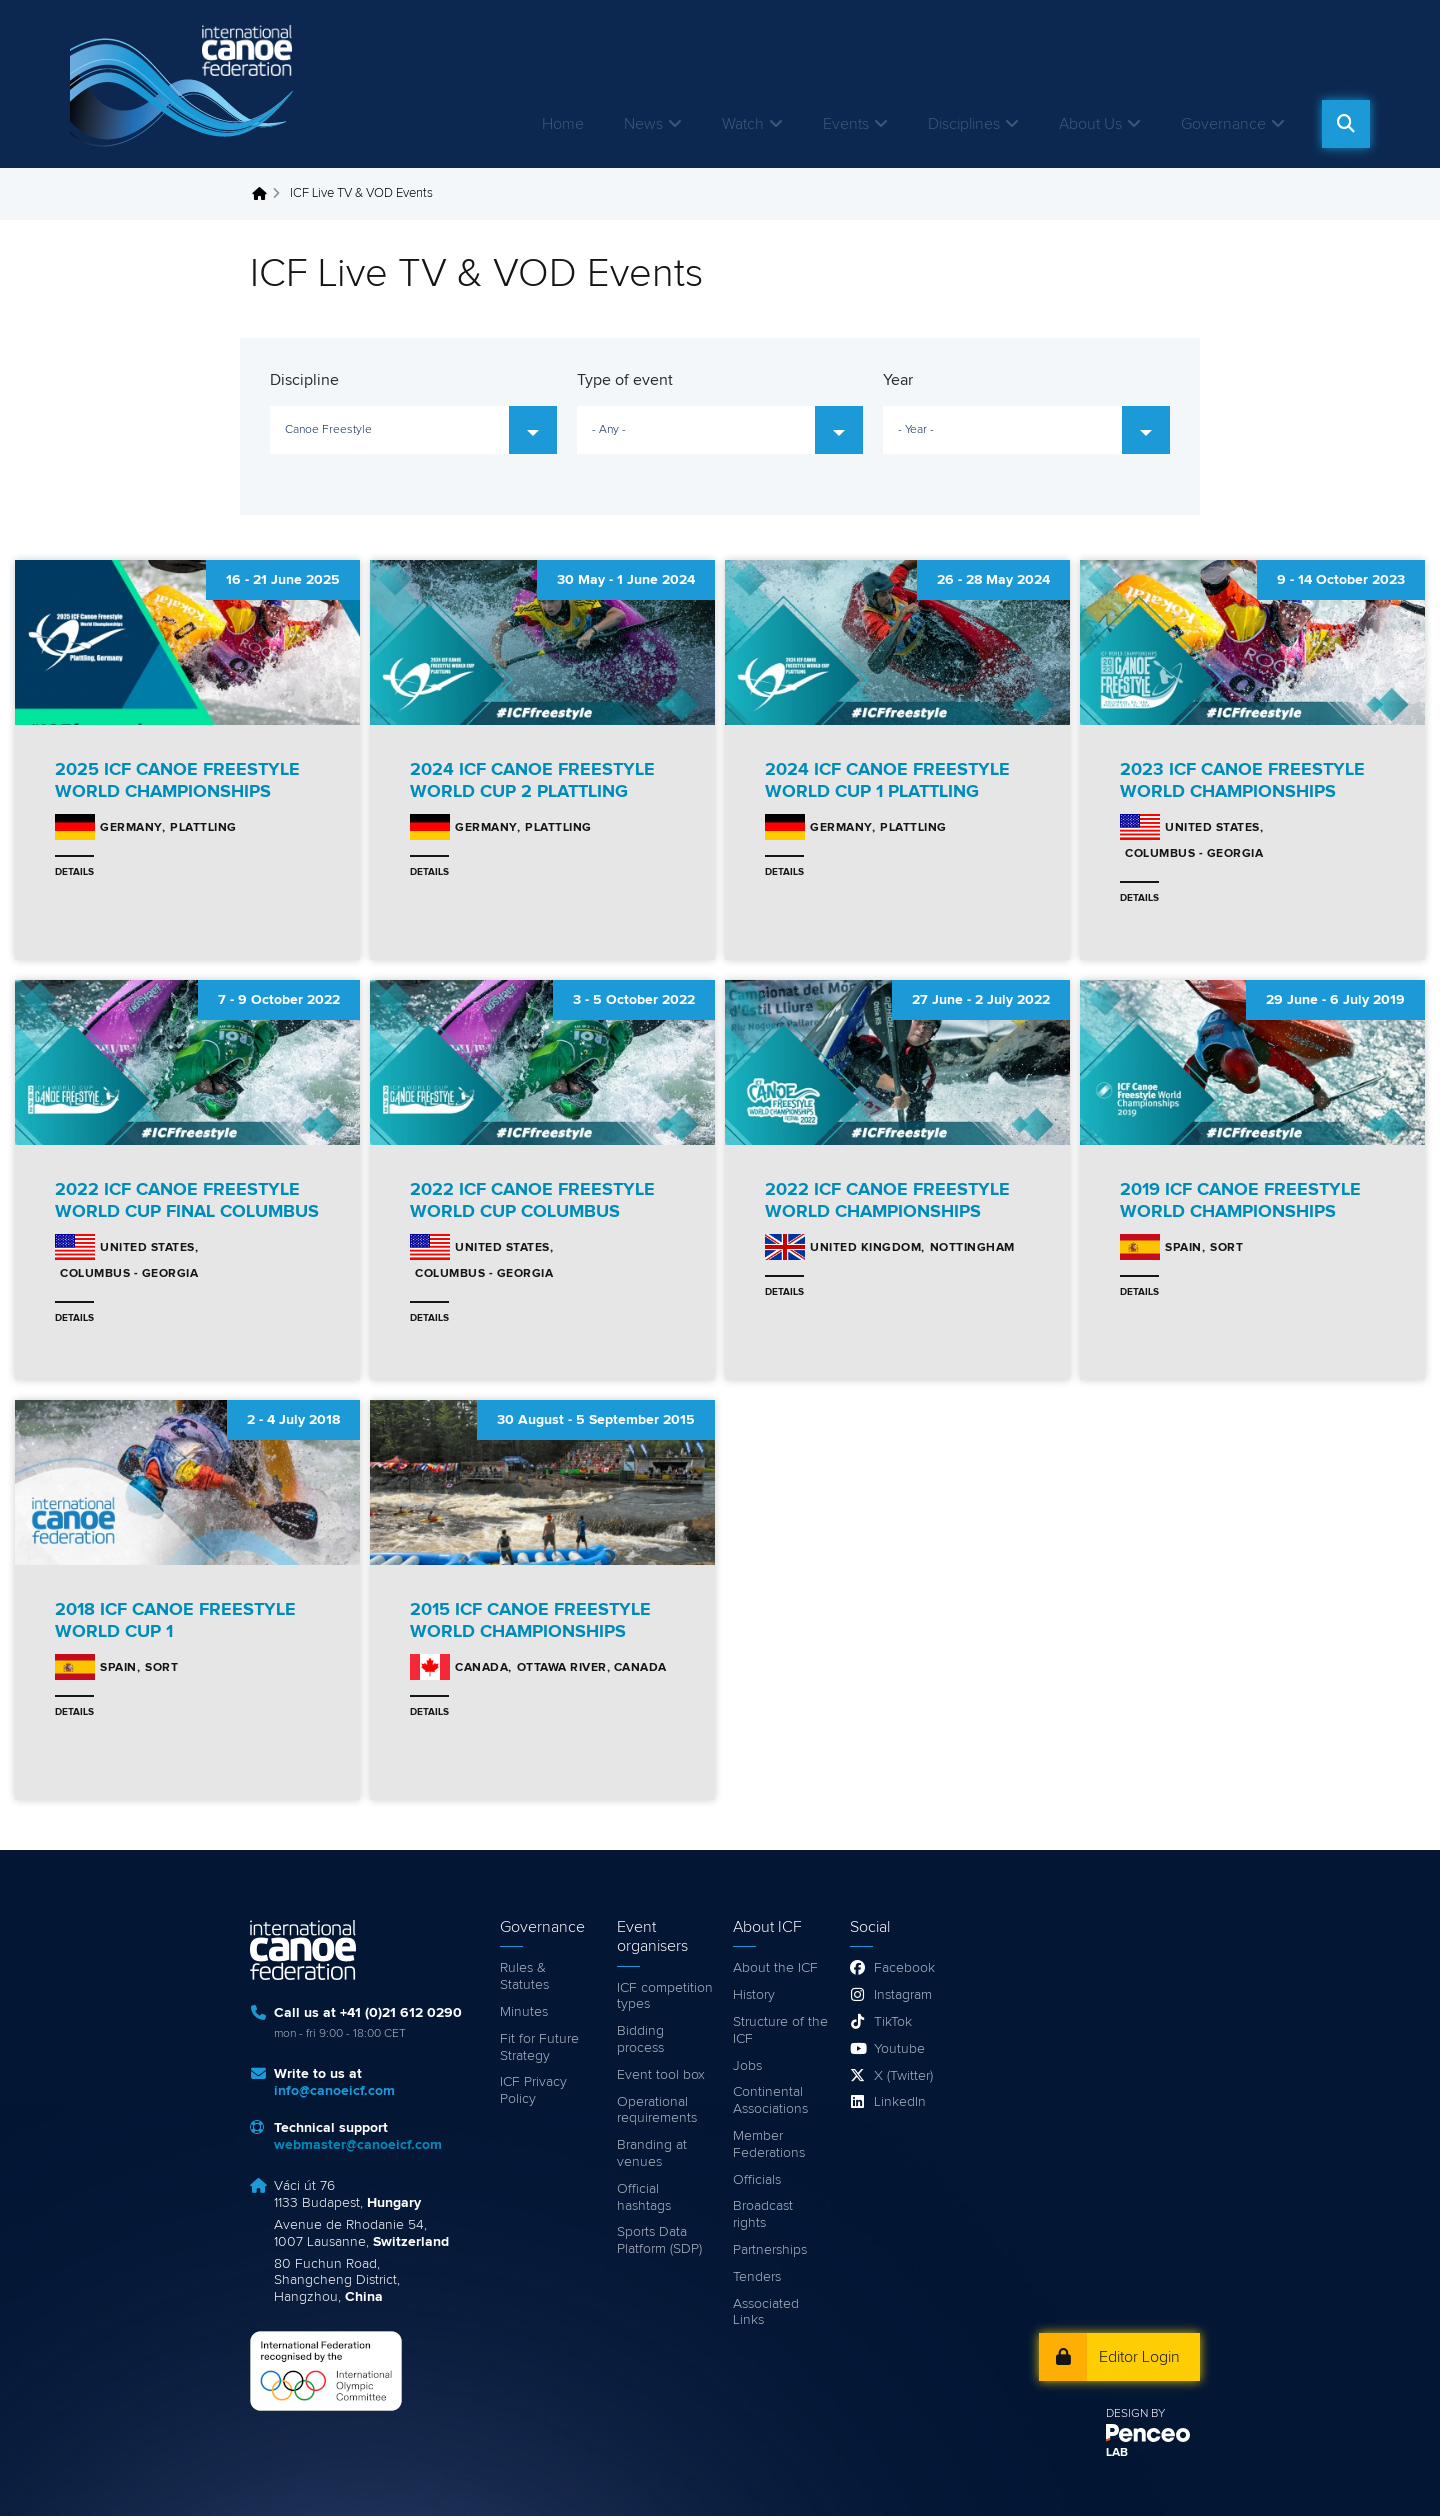 This screenshot has width=1440, height=2516. I want to click on About Us, so click(1090, 124).